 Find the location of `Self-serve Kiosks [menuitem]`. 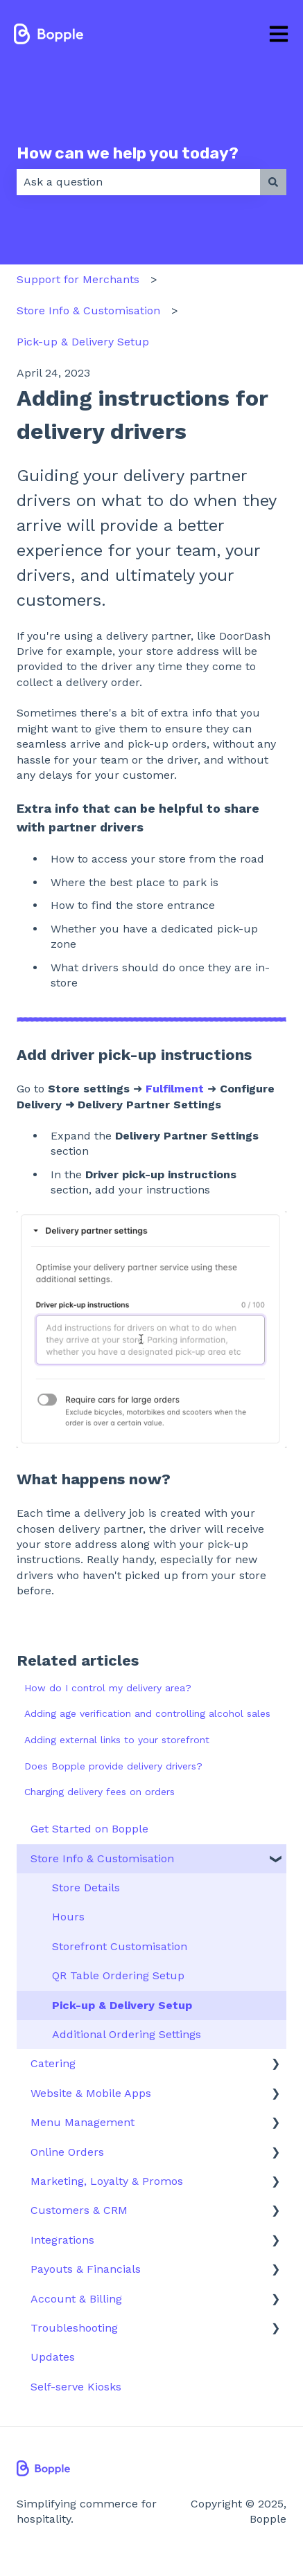

Self-serve Kiosks [menuitem] is located at coordinates (76, 2386).